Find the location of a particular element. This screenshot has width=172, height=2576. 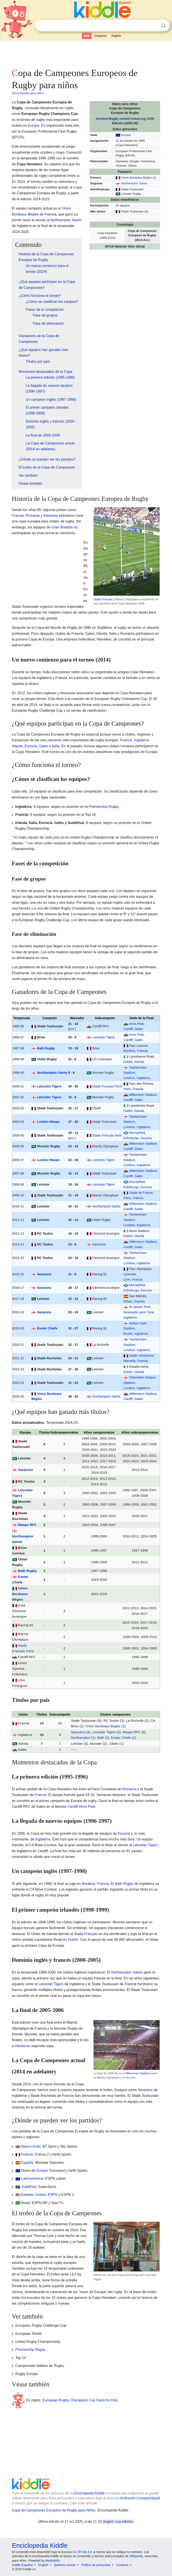

Londres is located at coordinates (129, 1078).